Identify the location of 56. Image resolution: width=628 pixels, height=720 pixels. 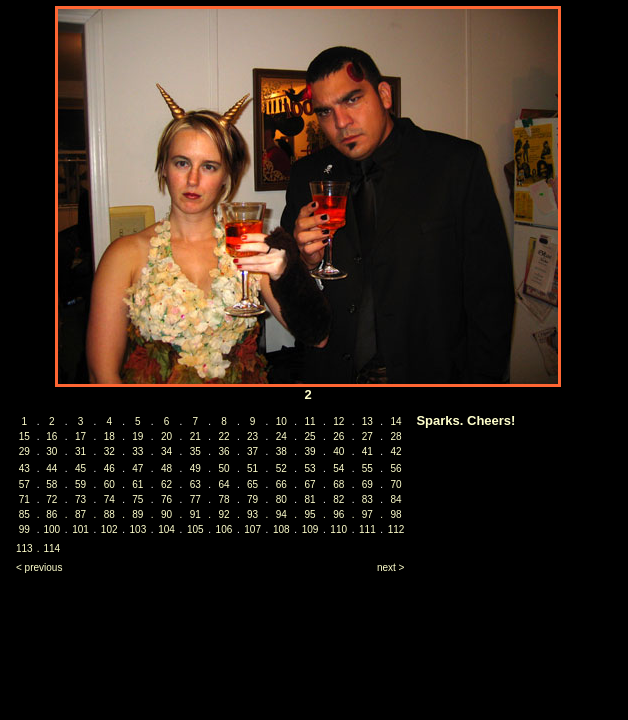
(396, 468).